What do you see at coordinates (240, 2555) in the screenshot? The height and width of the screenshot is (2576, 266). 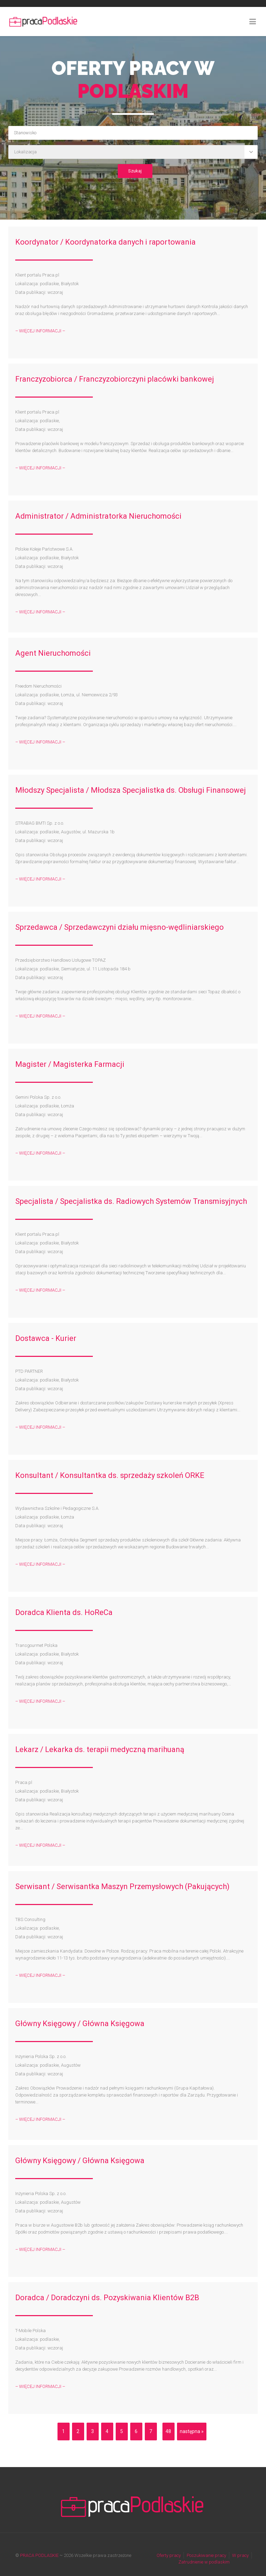 I see `W pracy` at bounding box center [240, 2555].